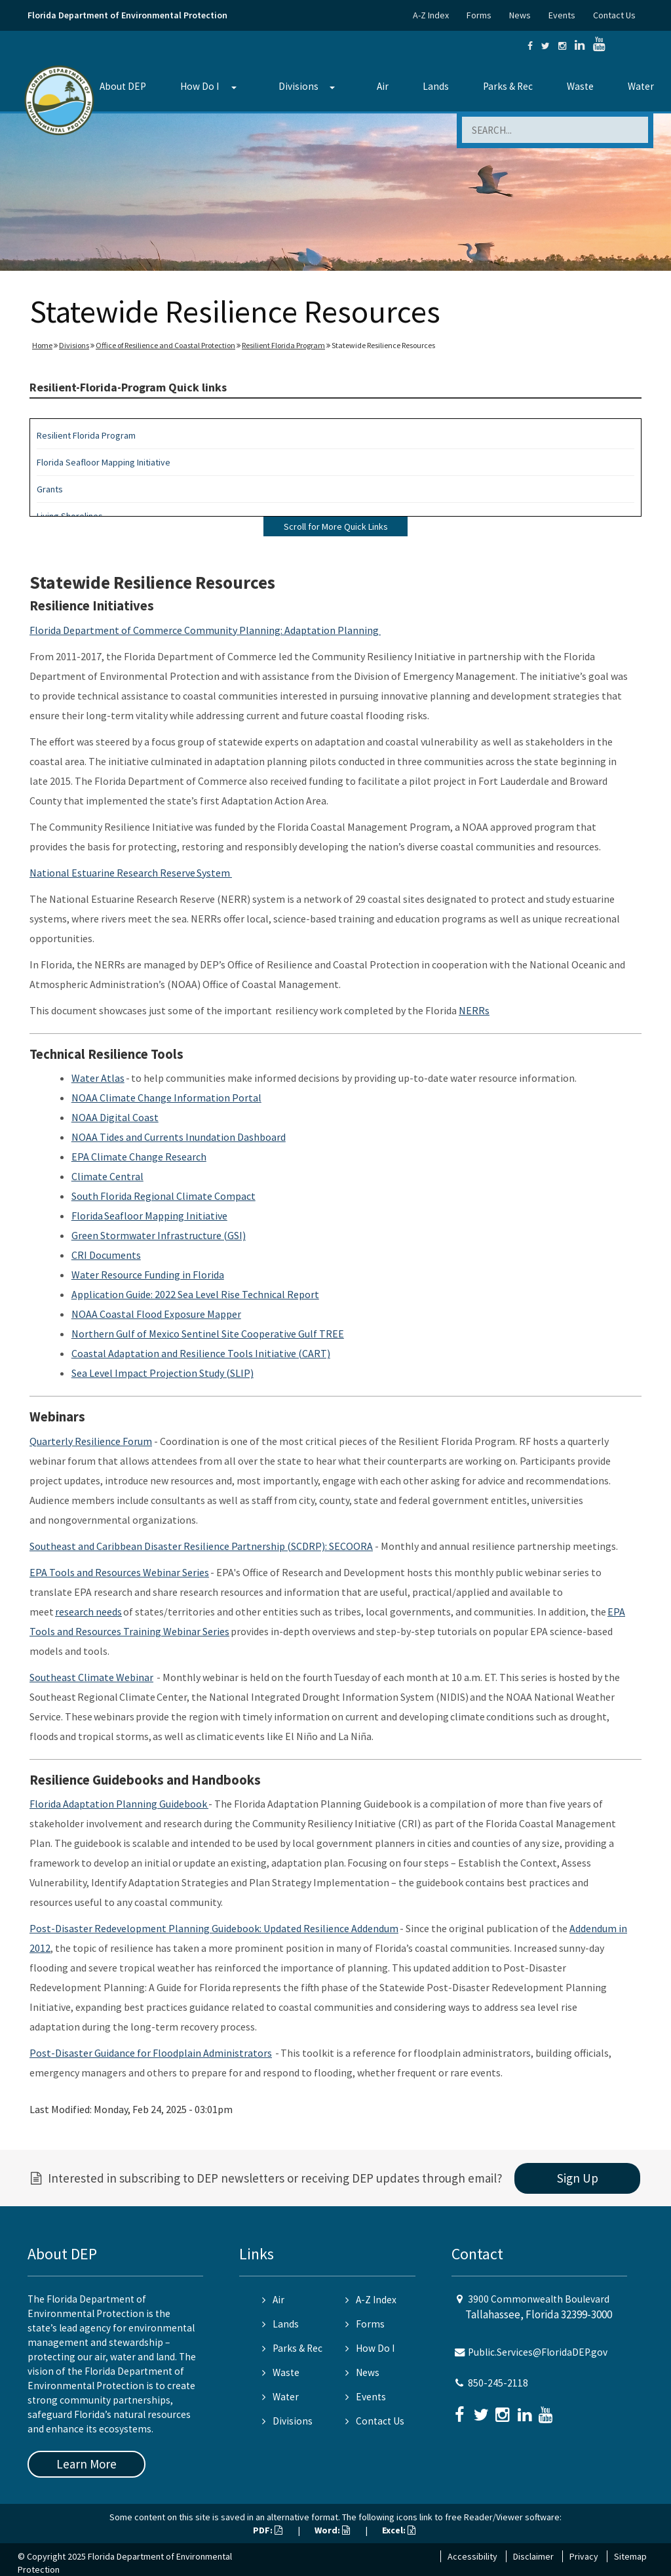 The height and width of the screenshot is (2576, 671). Describe the element at coordinates (42, 345) in the screenshot. I see `Home` at that location.